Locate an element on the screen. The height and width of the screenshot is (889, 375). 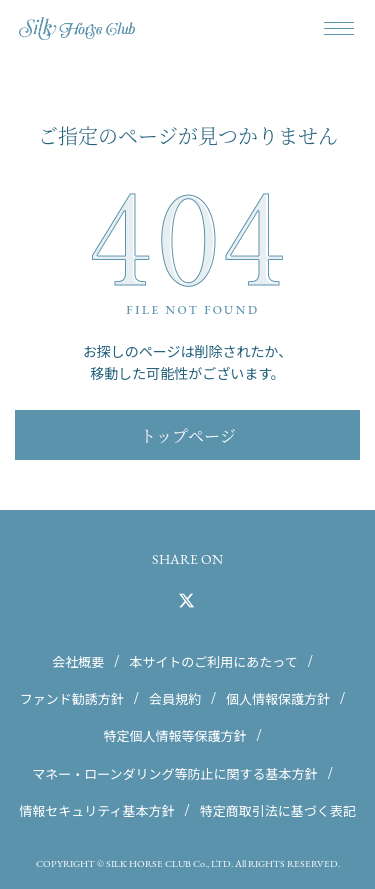
個人情報保護方針 is located at coordinates (278, 698).